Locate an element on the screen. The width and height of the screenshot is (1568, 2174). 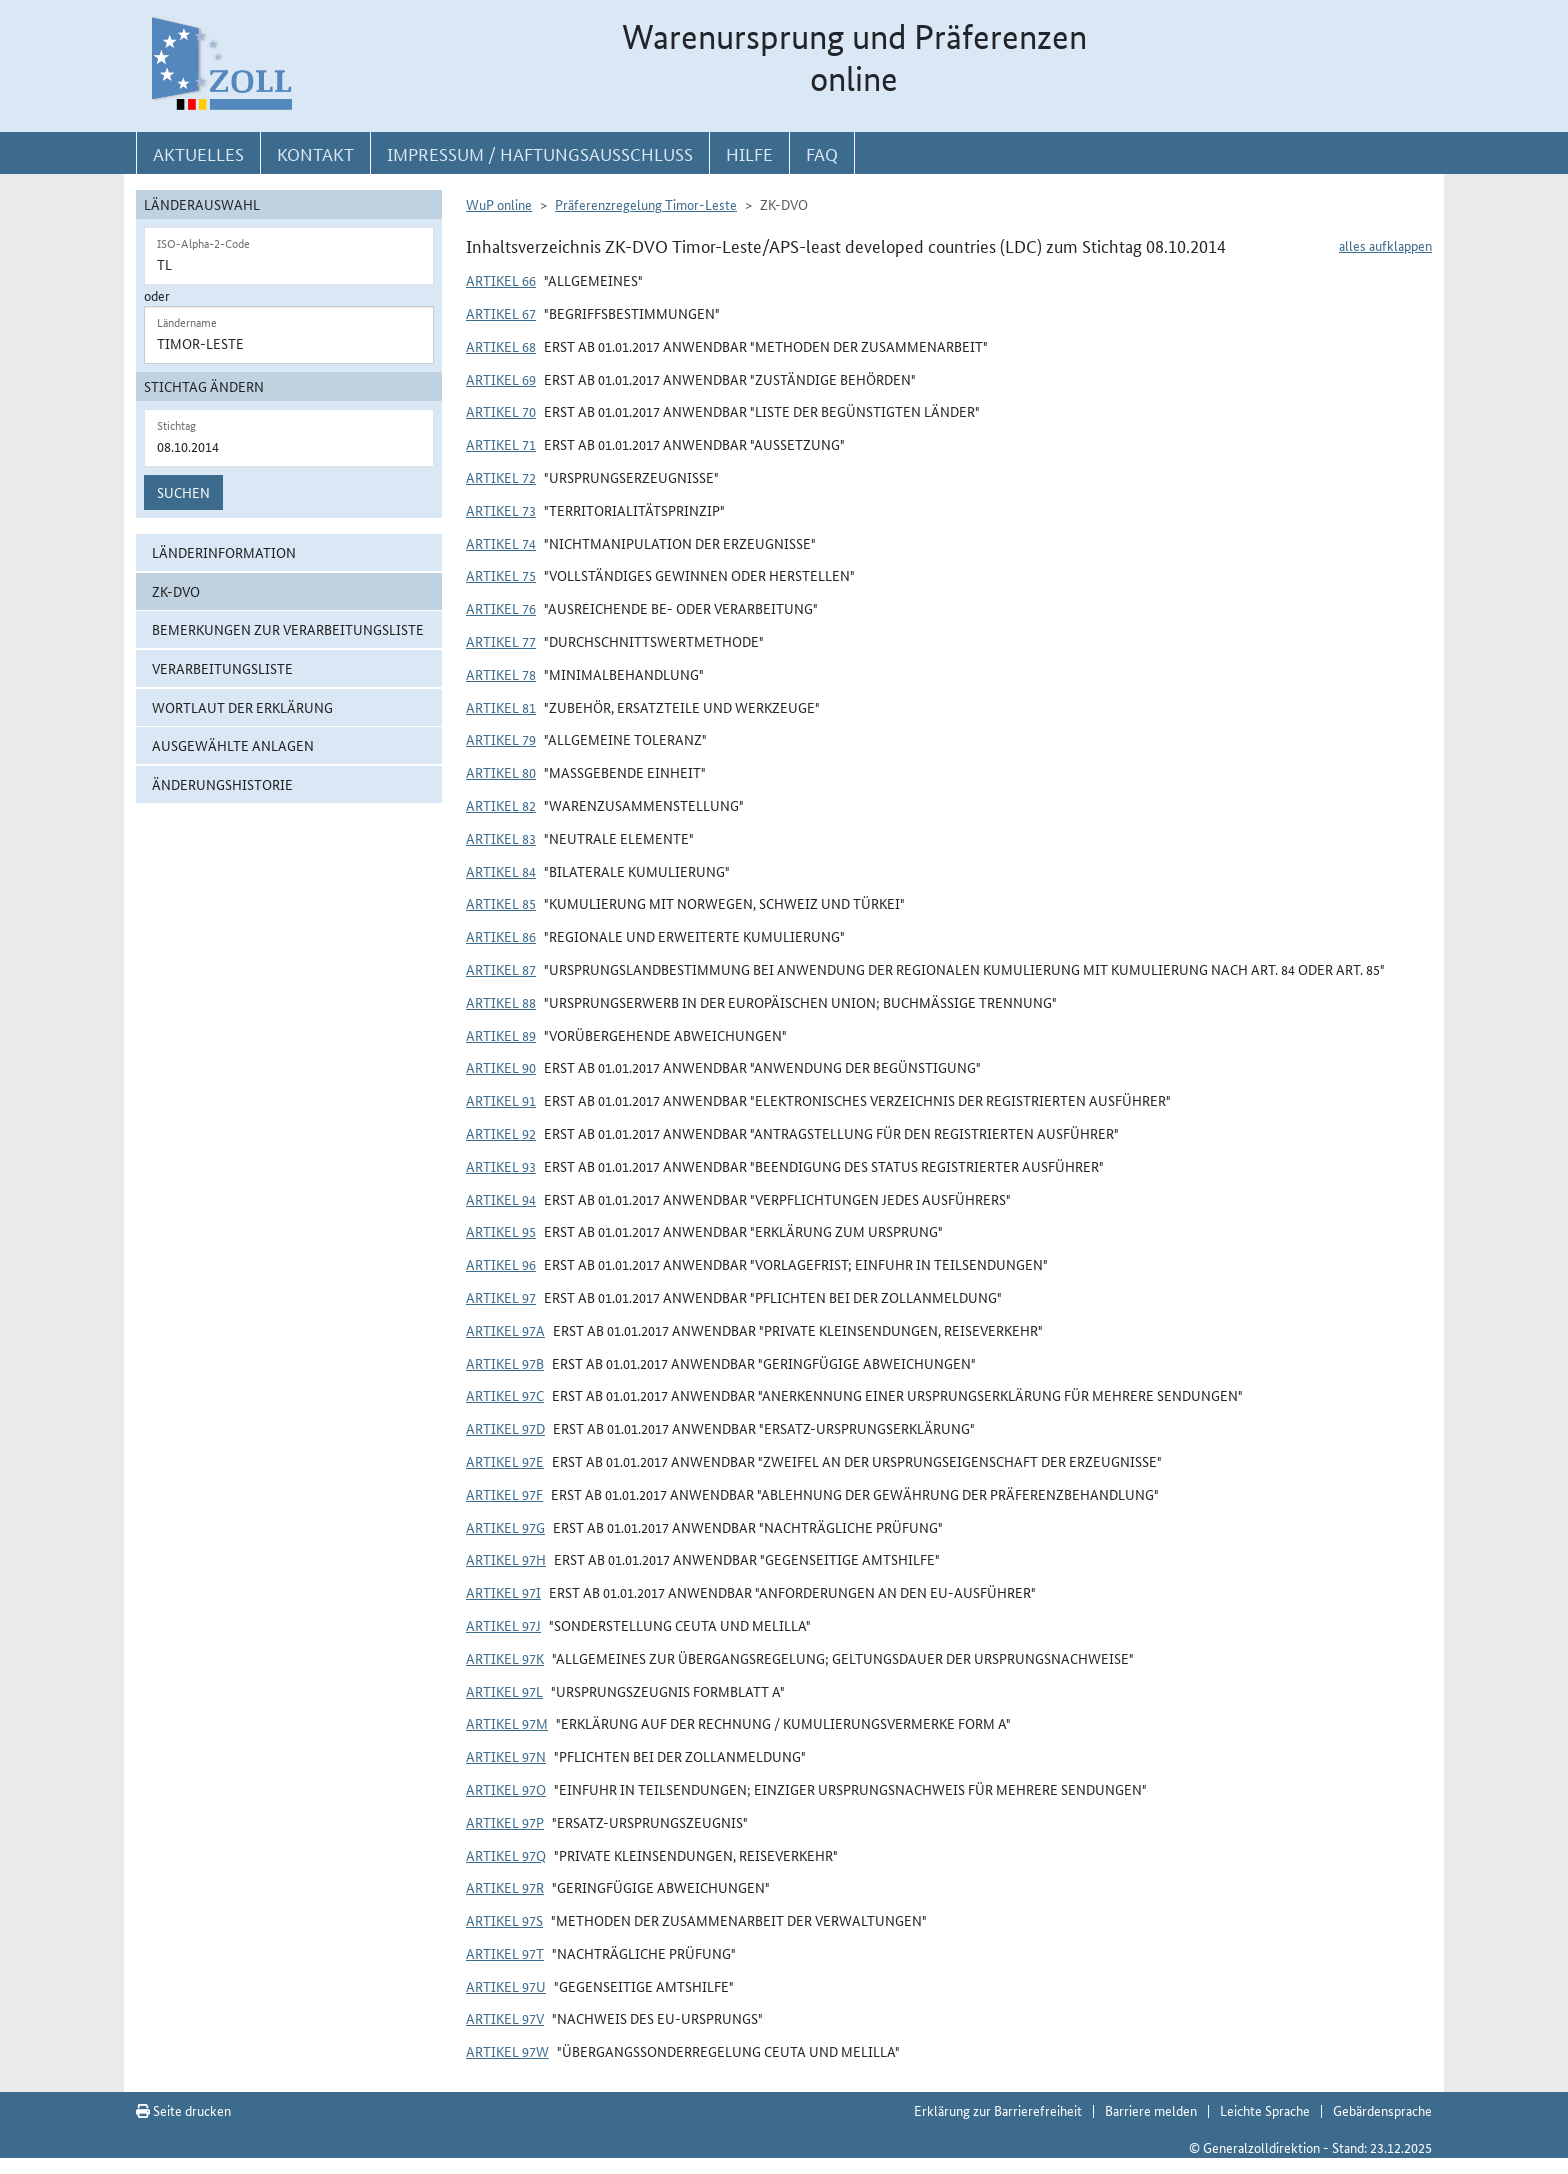
Artikel 97a [button] is located at coordinates (505, 1330).